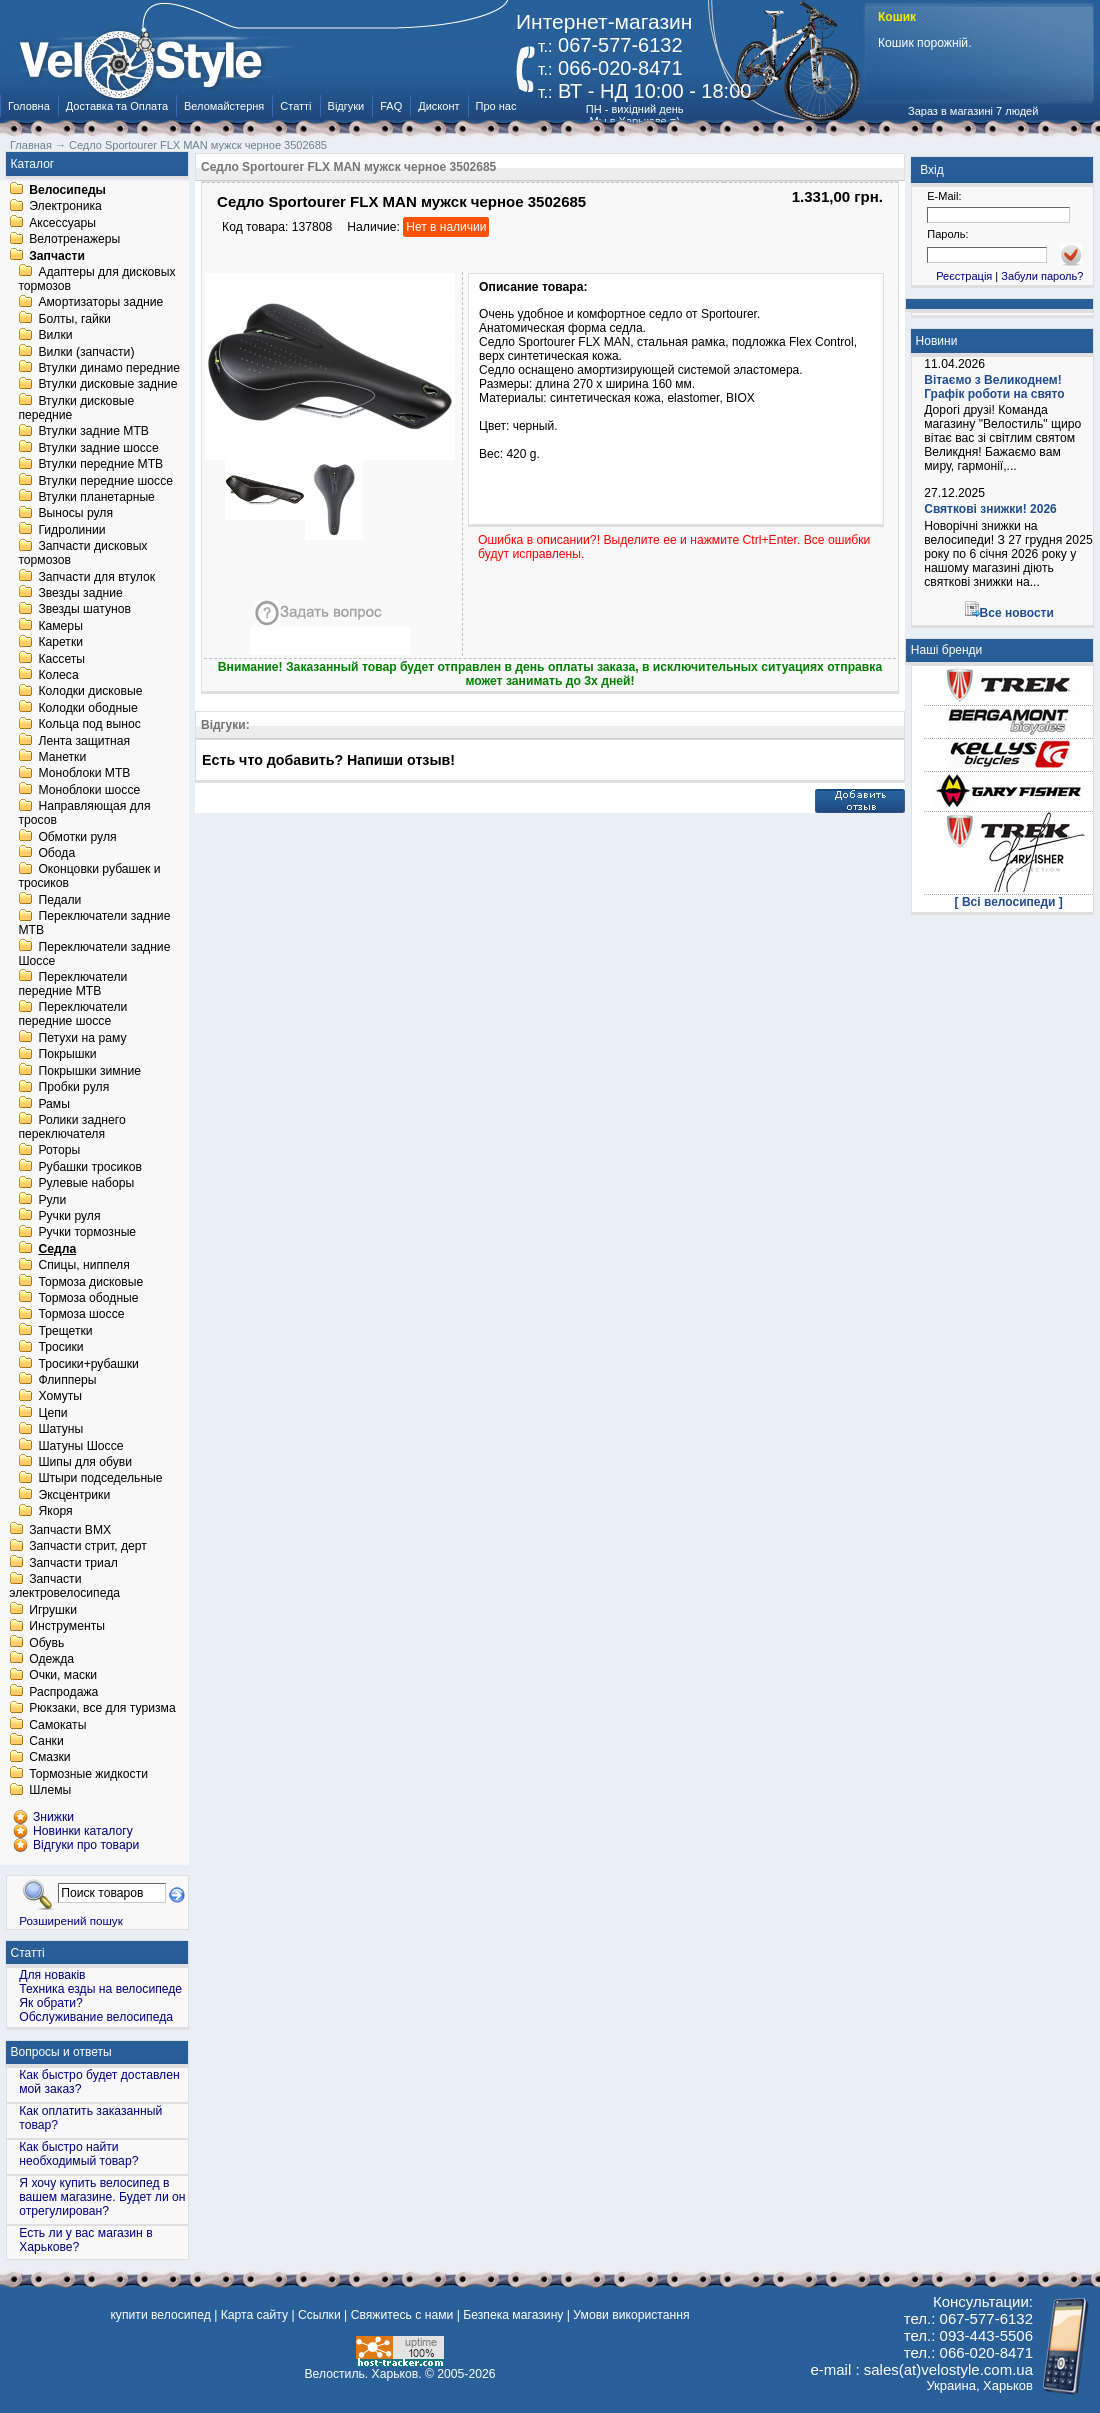  I want to click on Карта сайту, so click(254, 2315).